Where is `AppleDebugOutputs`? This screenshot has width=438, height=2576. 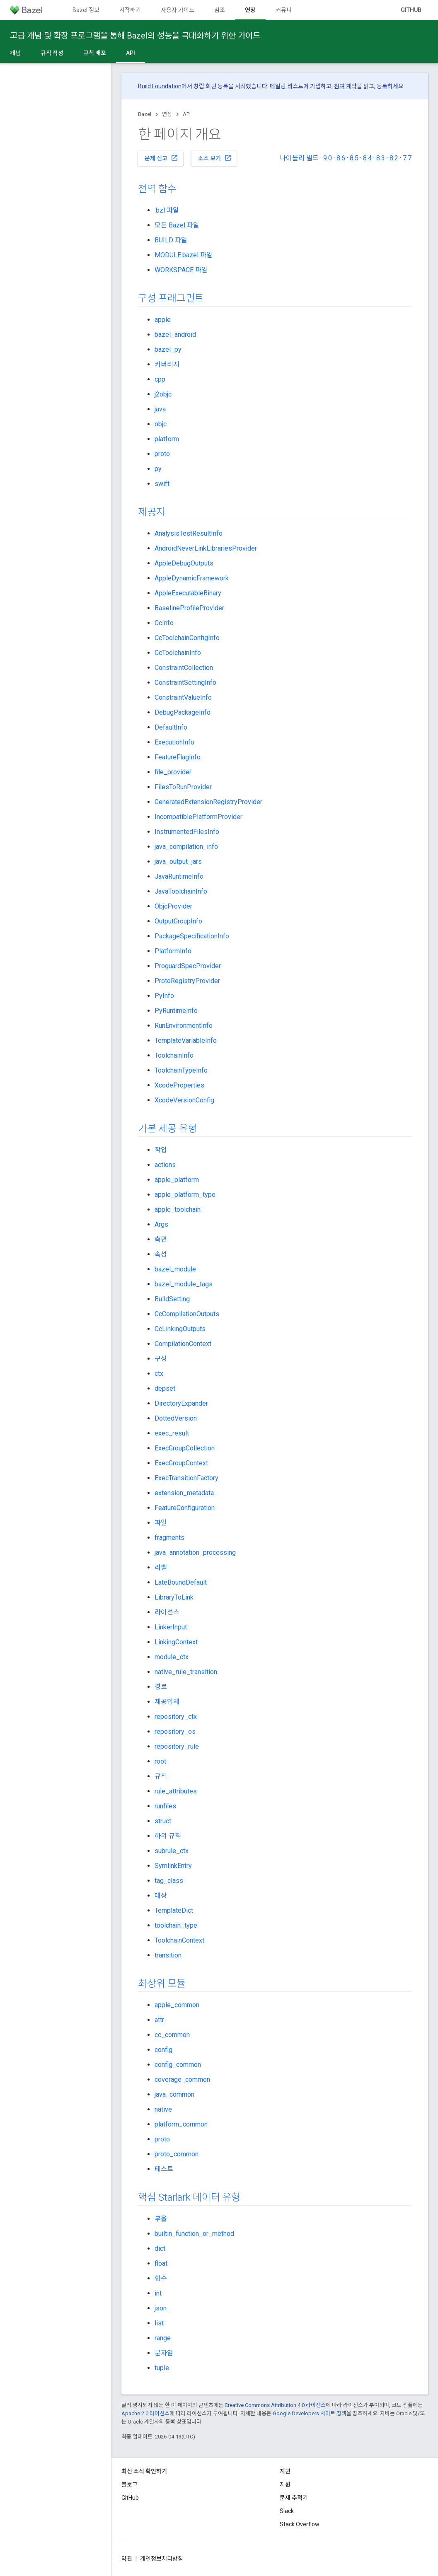 AppleDebugOutputs is located at coordinates (184, 563).